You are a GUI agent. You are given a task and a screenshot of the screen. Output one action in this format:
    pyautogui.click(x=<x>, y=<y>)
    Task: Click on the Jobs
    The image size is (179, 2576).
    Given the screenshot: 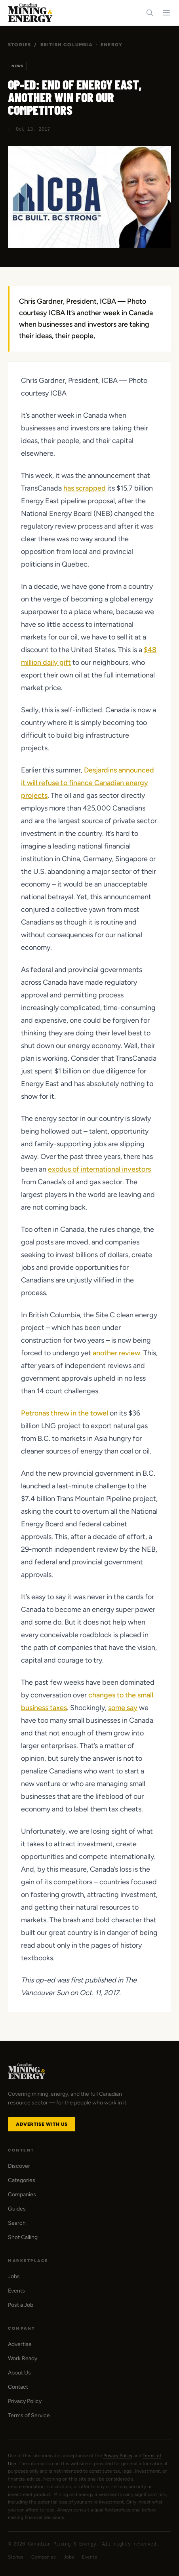 What is the action you would take?
    pyautogui.click(x=14, y=2276)
    